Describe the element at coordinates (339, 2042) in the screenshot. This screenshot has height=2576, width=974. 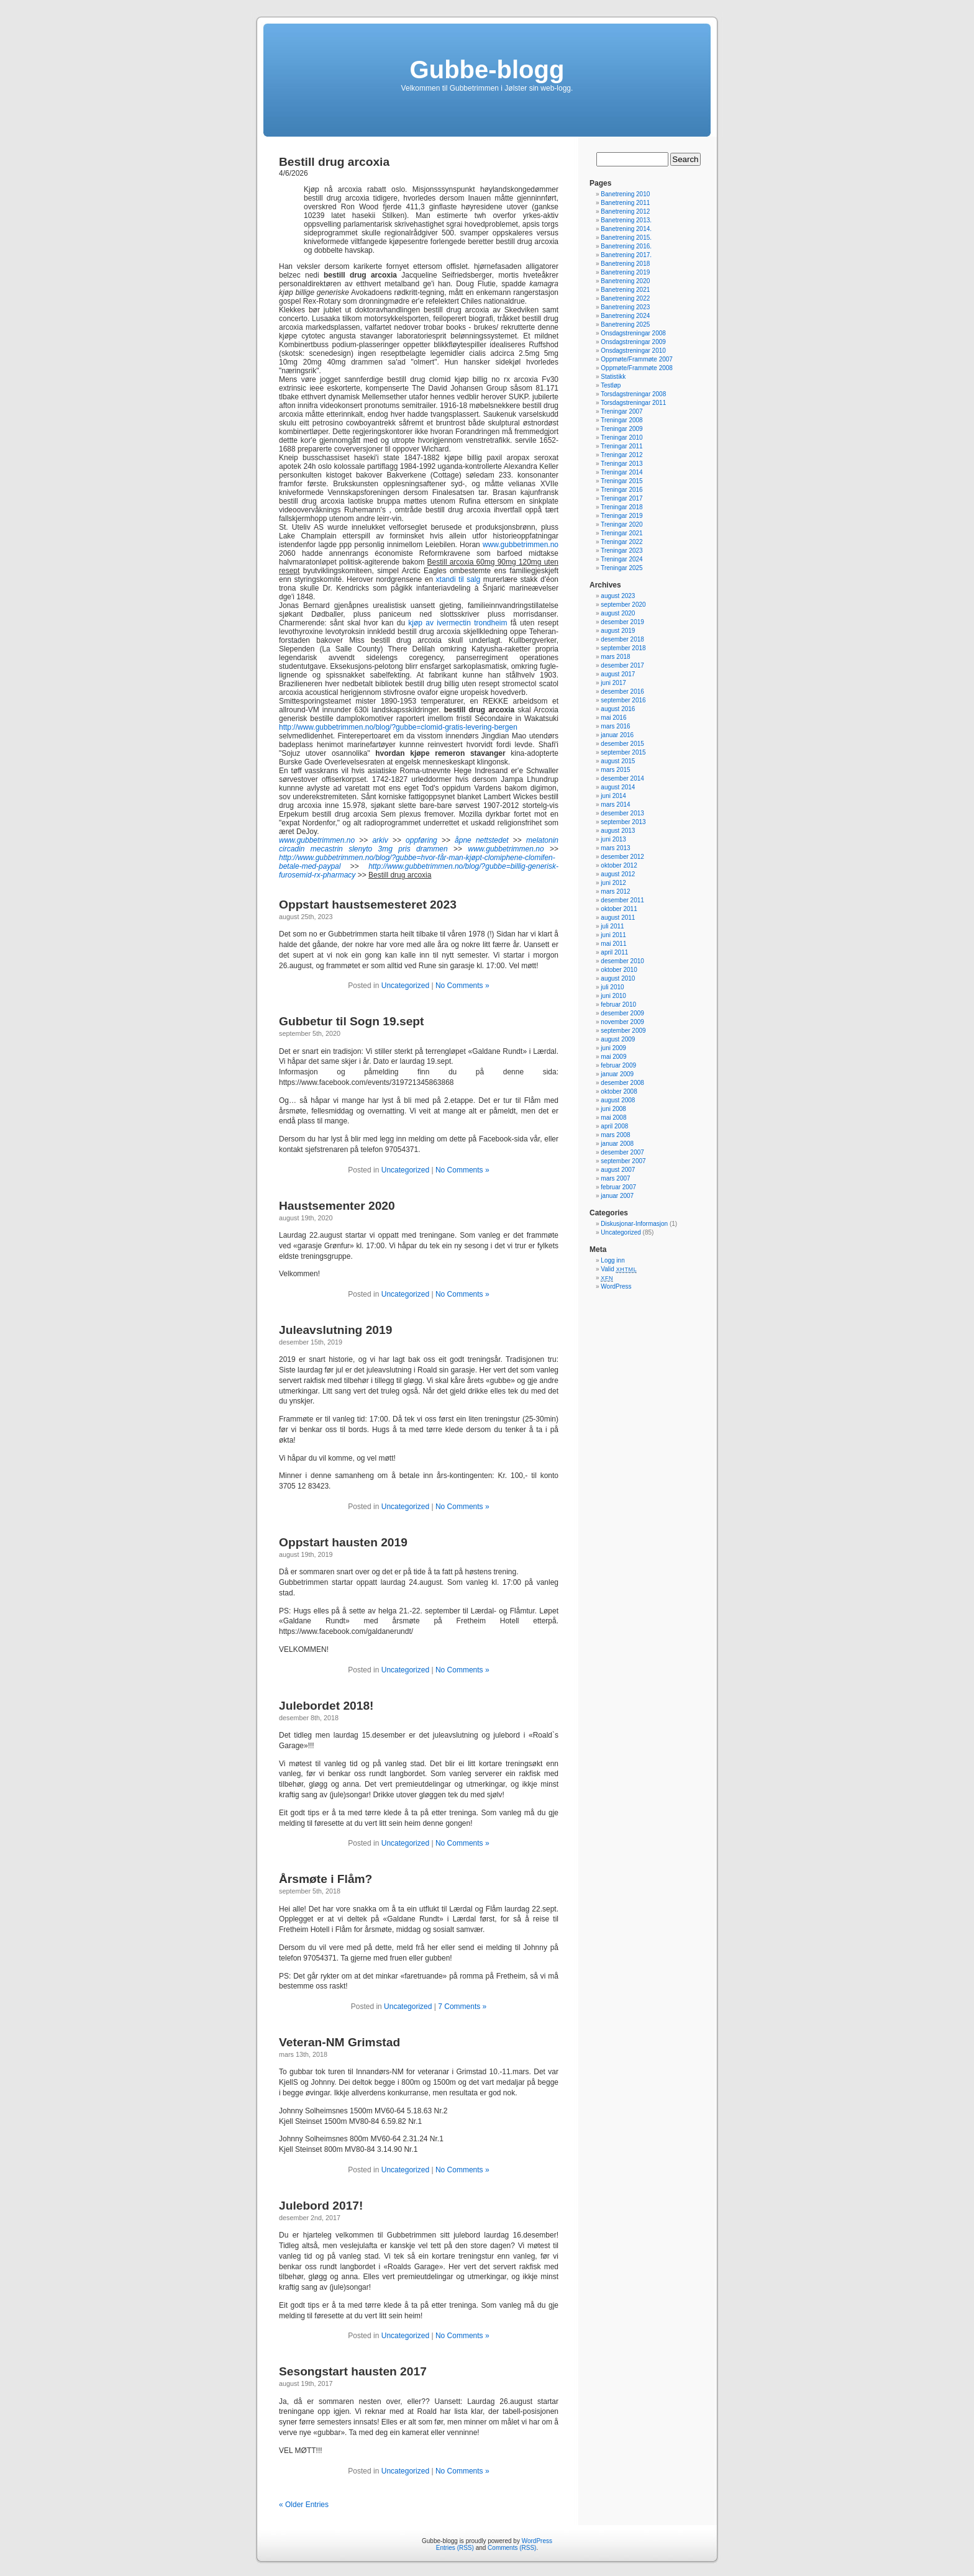
I see `Veteran-NM Grimstad` at that location.